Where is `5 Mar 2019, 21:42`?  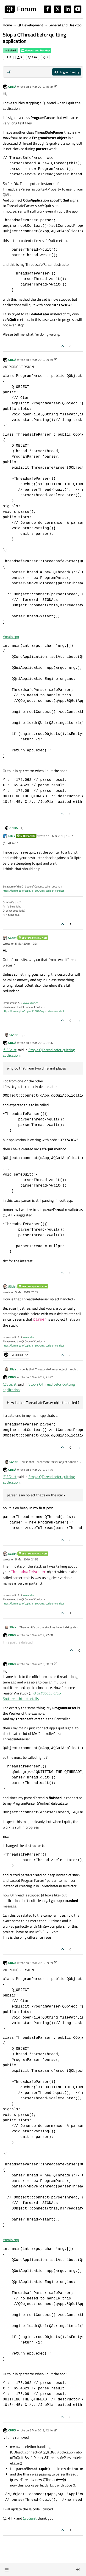
5 Mar 2019, 21:42 is located at coordinates (41, 1377).